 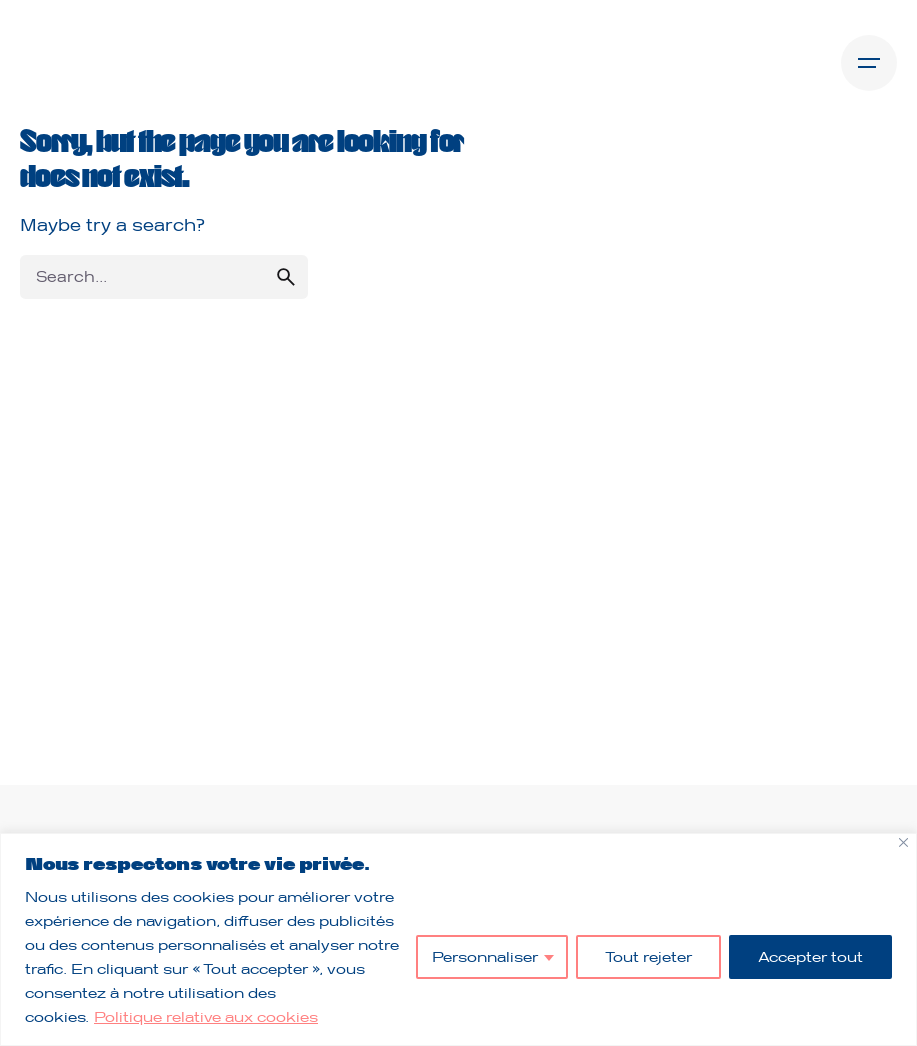 What do you see at coordinates (206, 1016) in the screenshot?
I see `Politique relative aux cookies` at bounding box center [206, 1016].